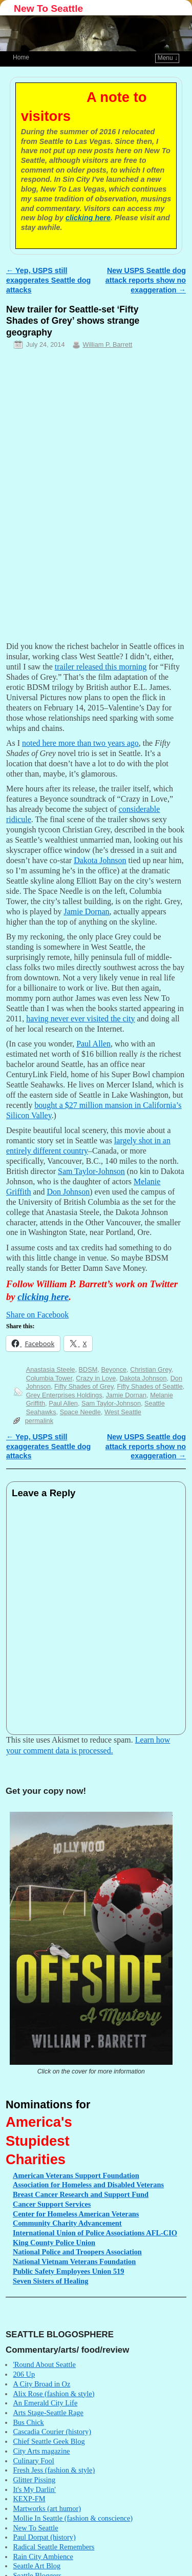 This screenshot has width=192, height=2576. Describe the element at coordinates (142, 1378) in the screenshot. I see `Dakota Johnson` at that location.